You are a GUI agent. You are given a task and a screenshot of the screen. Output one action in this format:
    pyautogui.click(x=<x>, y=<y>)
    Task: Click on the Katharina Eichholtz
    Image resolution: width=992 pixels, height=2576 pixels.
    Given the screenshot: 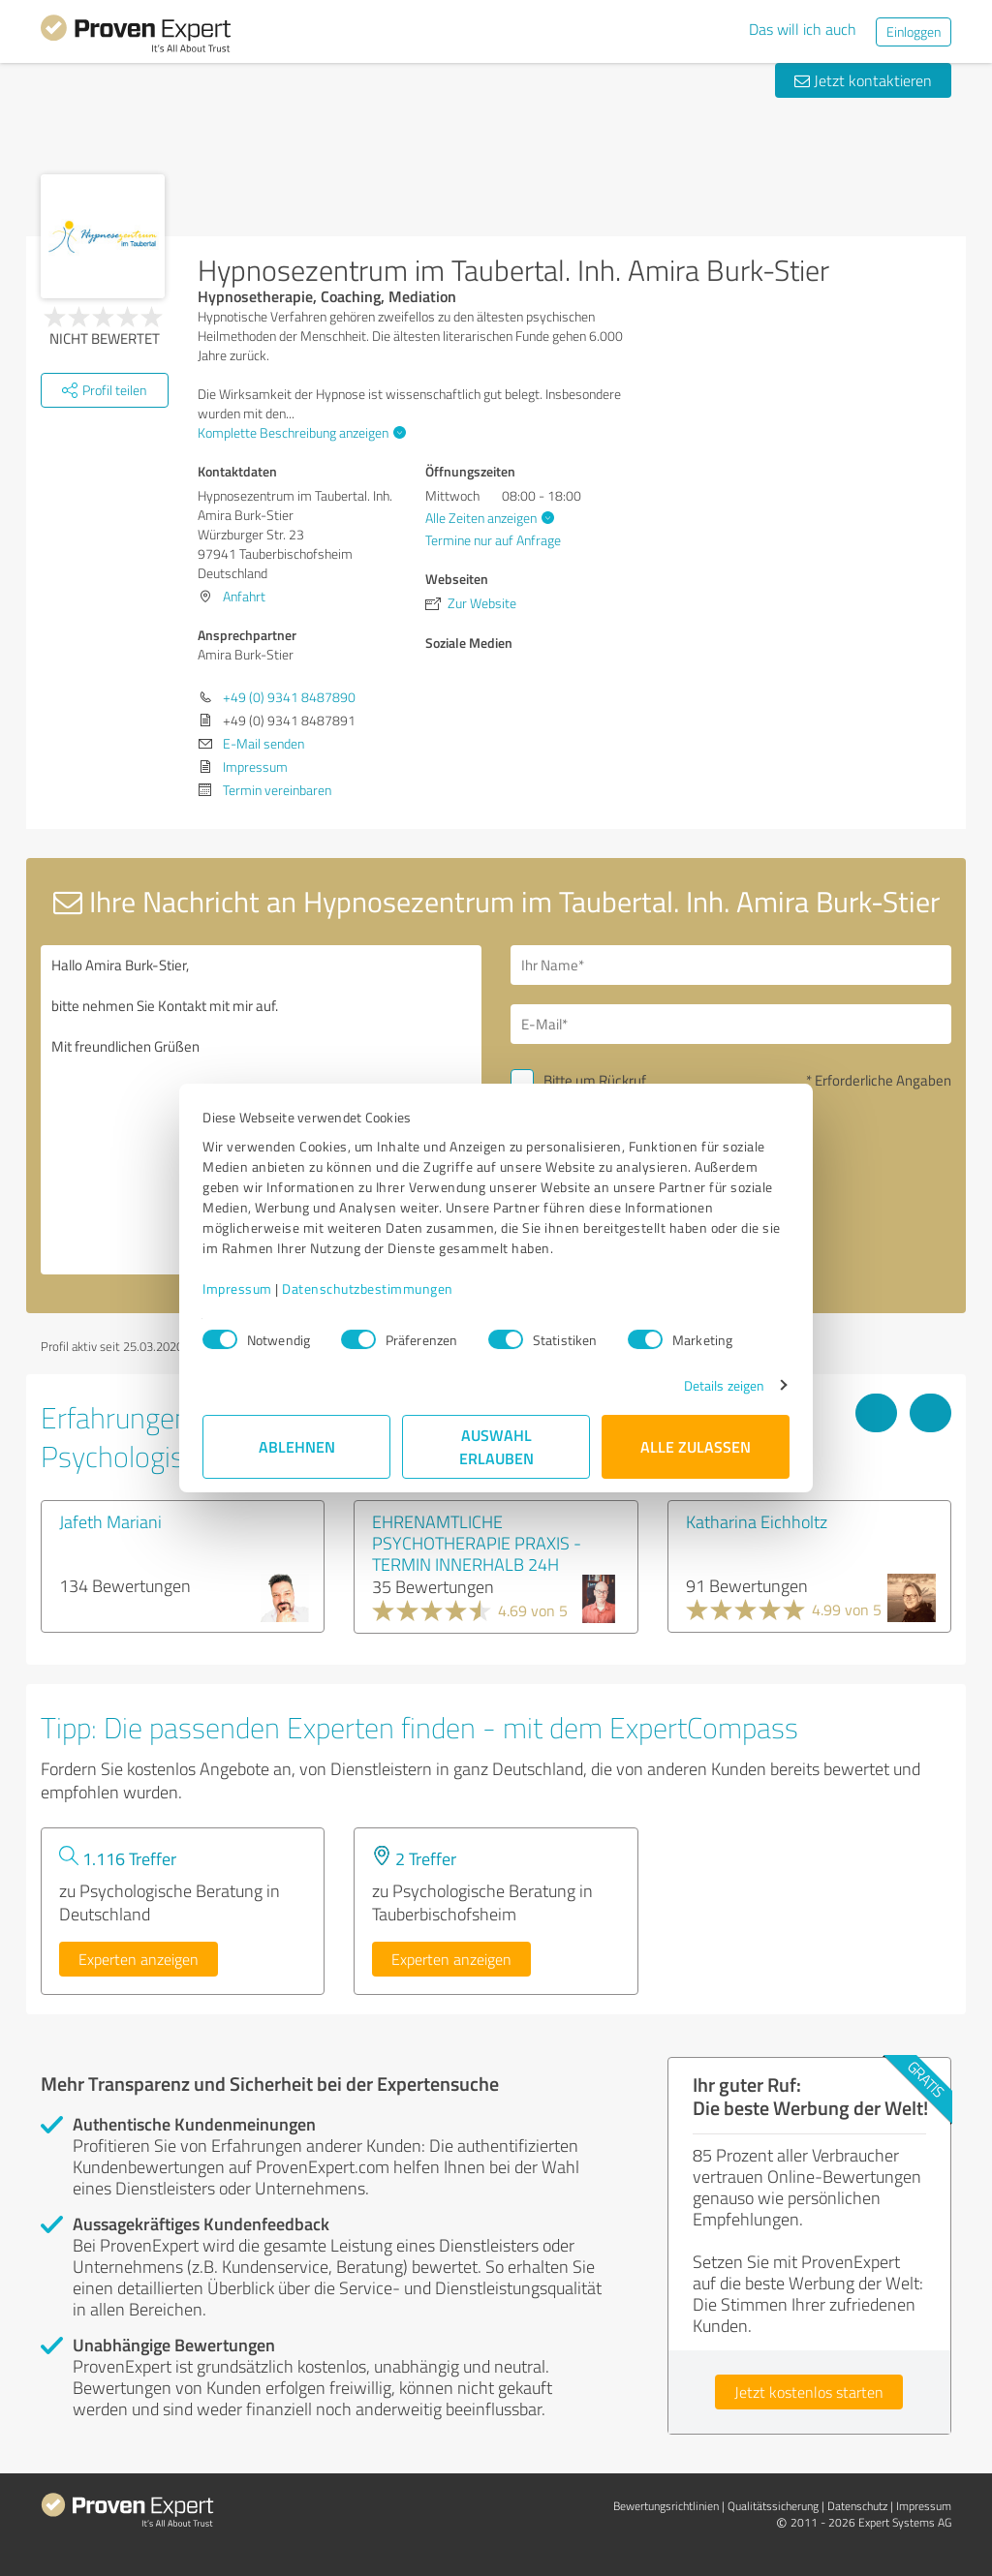 What is the action you would take?
    pyautogui.click(x=756, y=1521)
    